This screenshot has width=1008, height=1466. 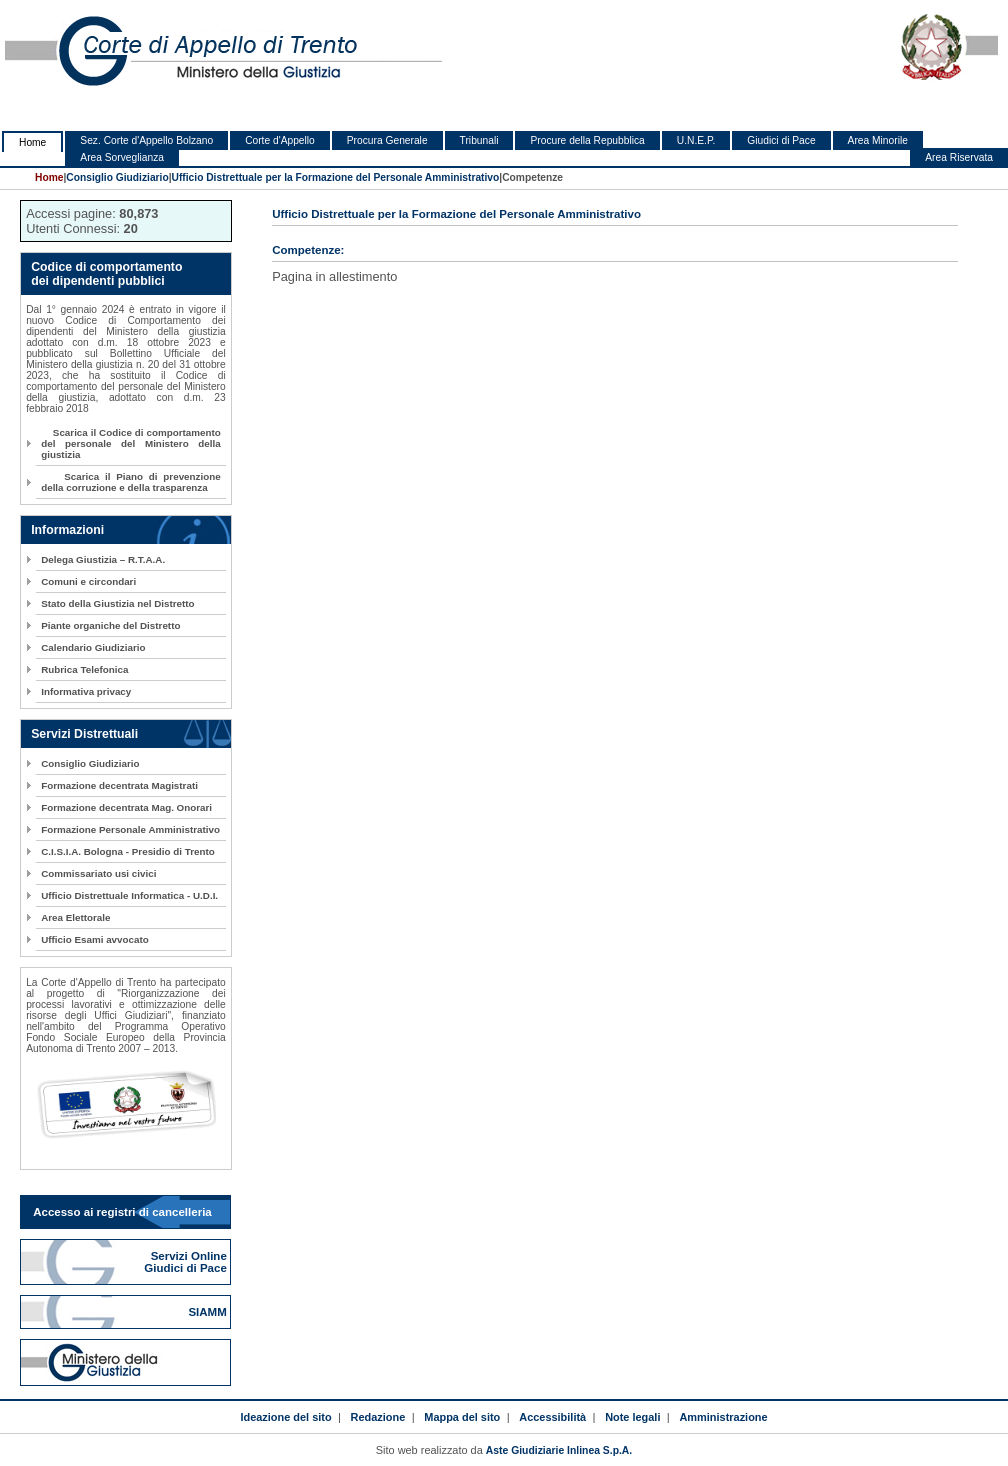 I want to click on Scarica il Piano di prevenzione della corruzione e della trasparenza, so click(x=131, y=482).